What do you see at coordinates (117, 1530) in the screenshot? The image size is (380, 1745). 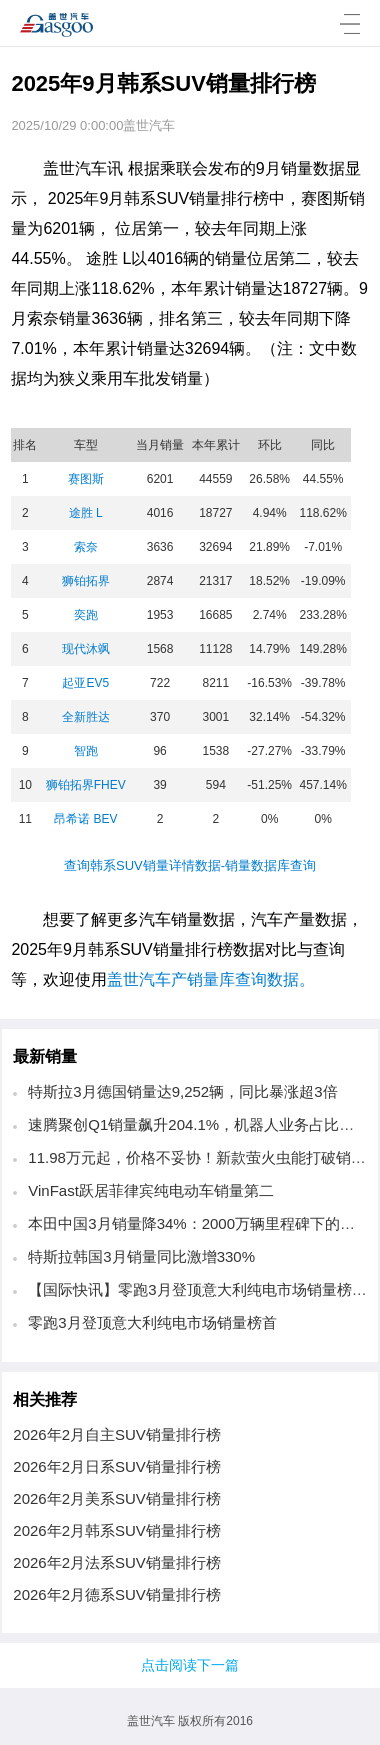 I see `2026年2月韩系SUV销量排行榜` at bounding box center [117, 1530].